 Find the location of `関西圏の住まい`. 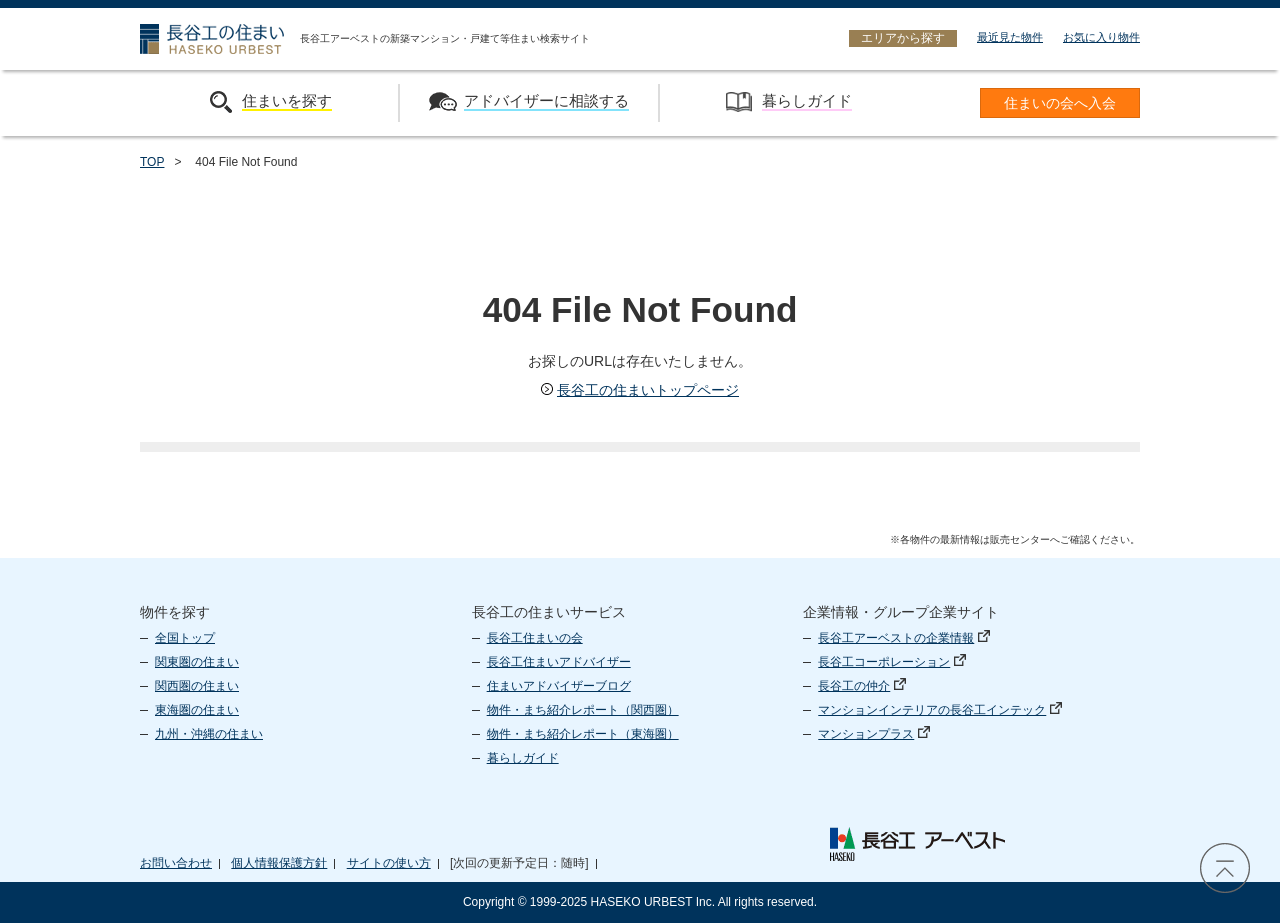

関西圏の住まい is located at coordinates (197, 686).